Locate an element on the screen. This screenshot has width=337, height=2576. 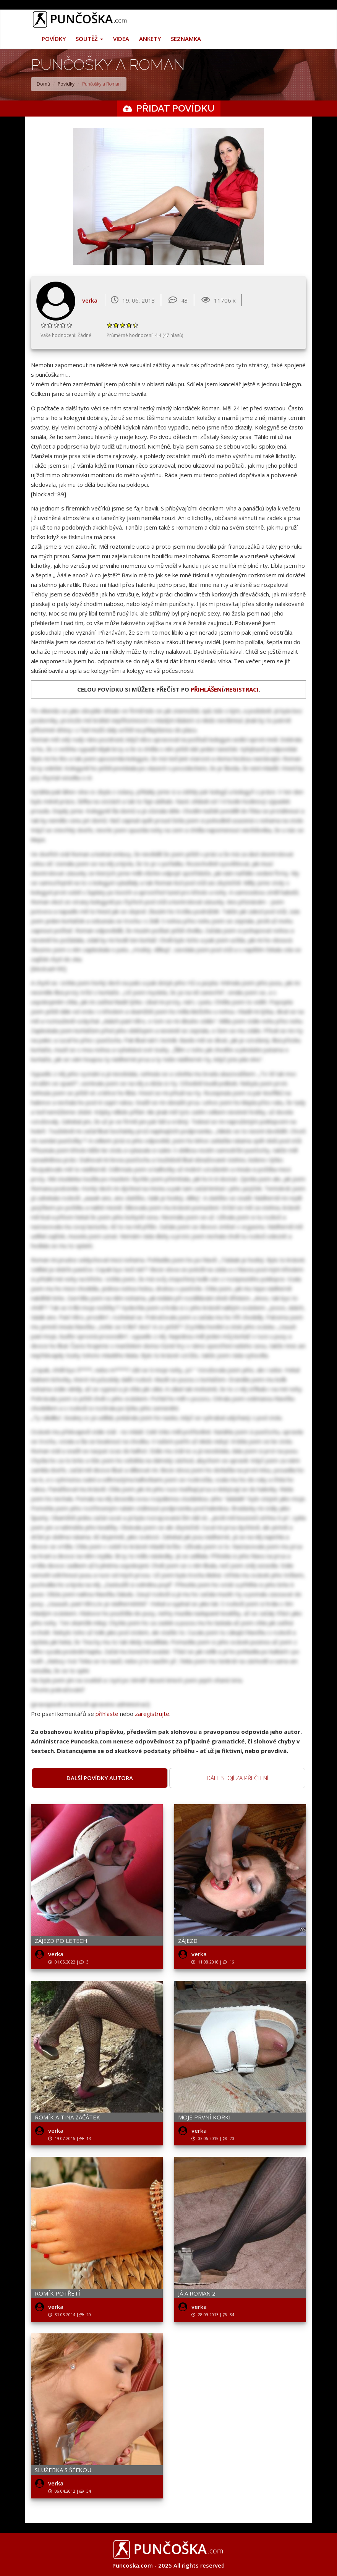
registraci is located at coordinates (242, 689).